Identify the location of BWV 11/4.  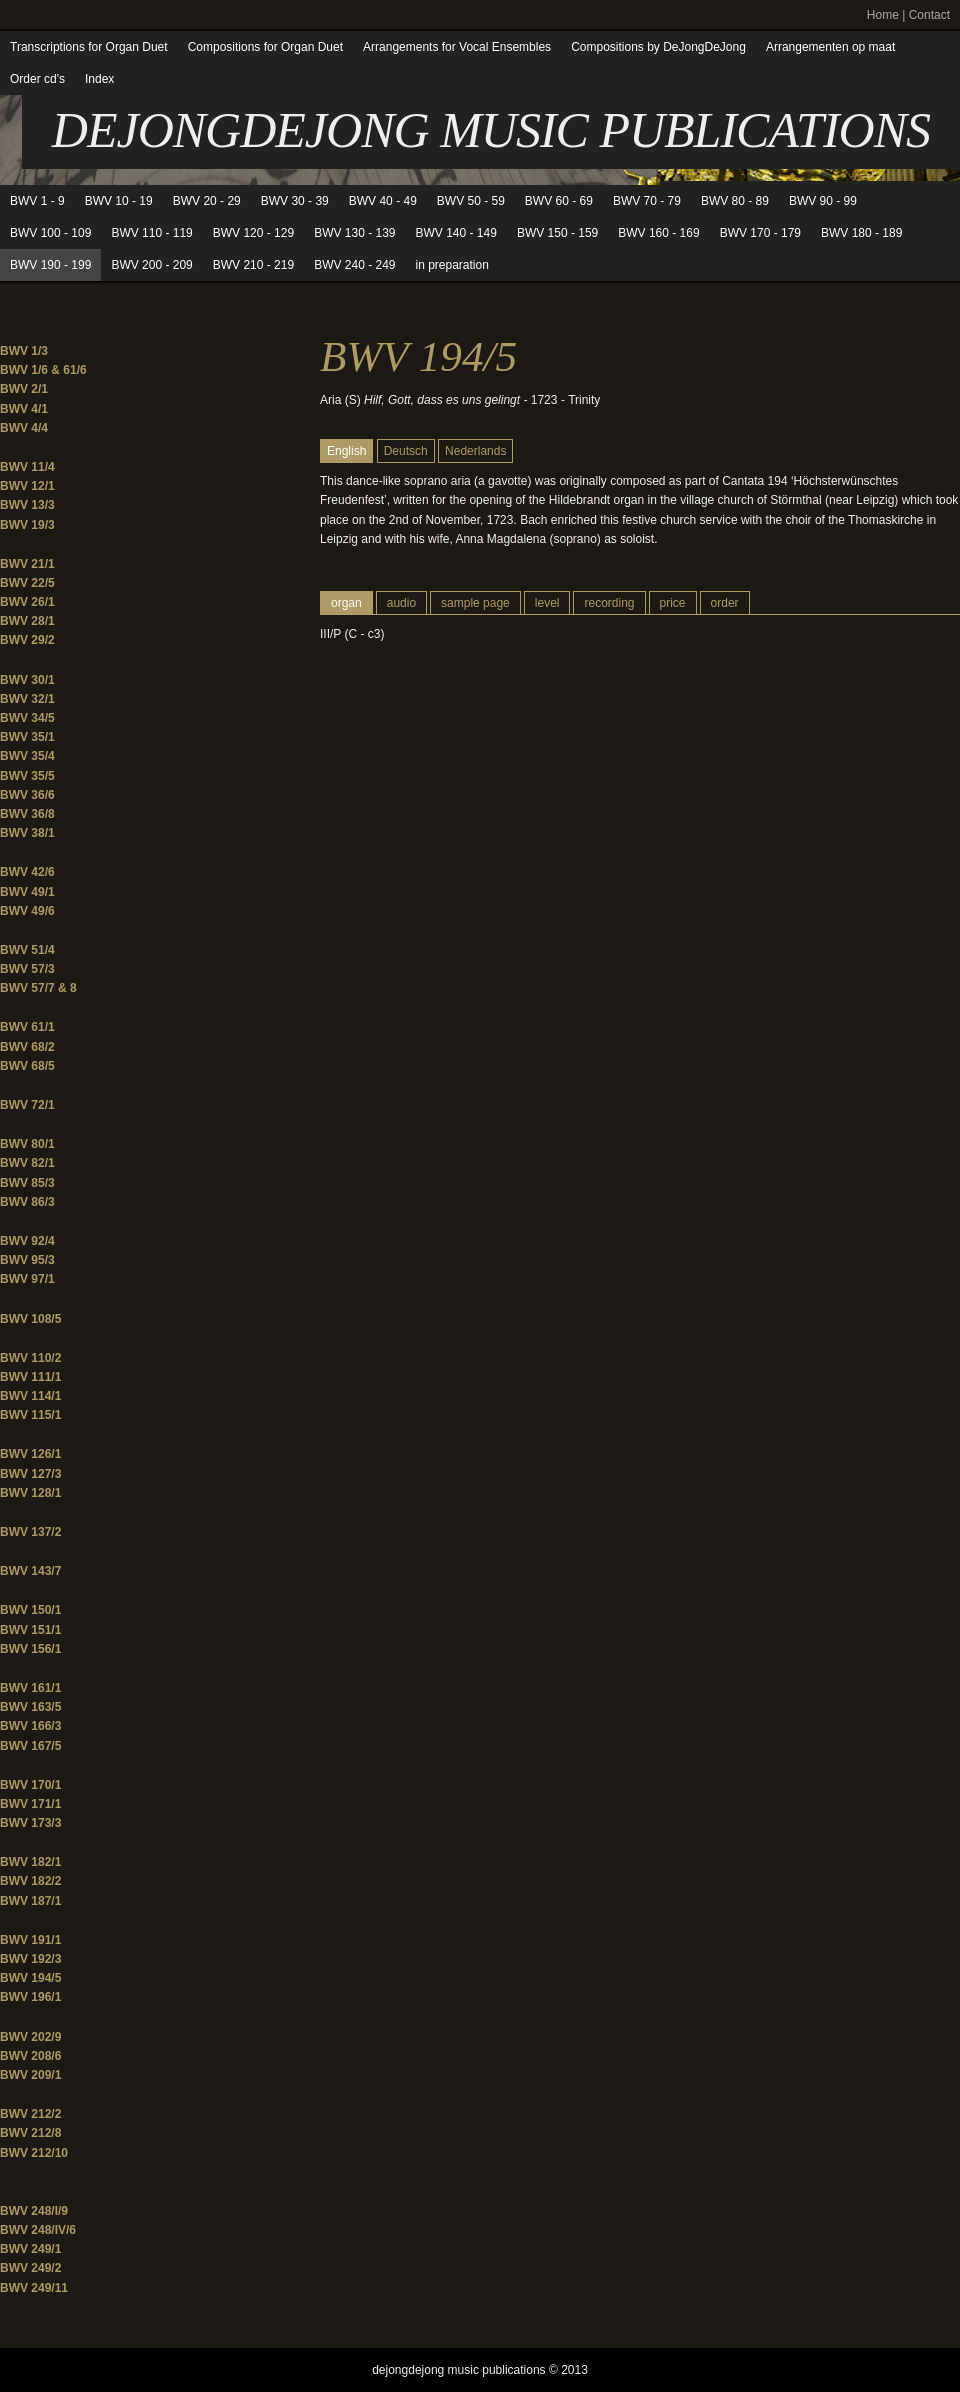
(27, 467).